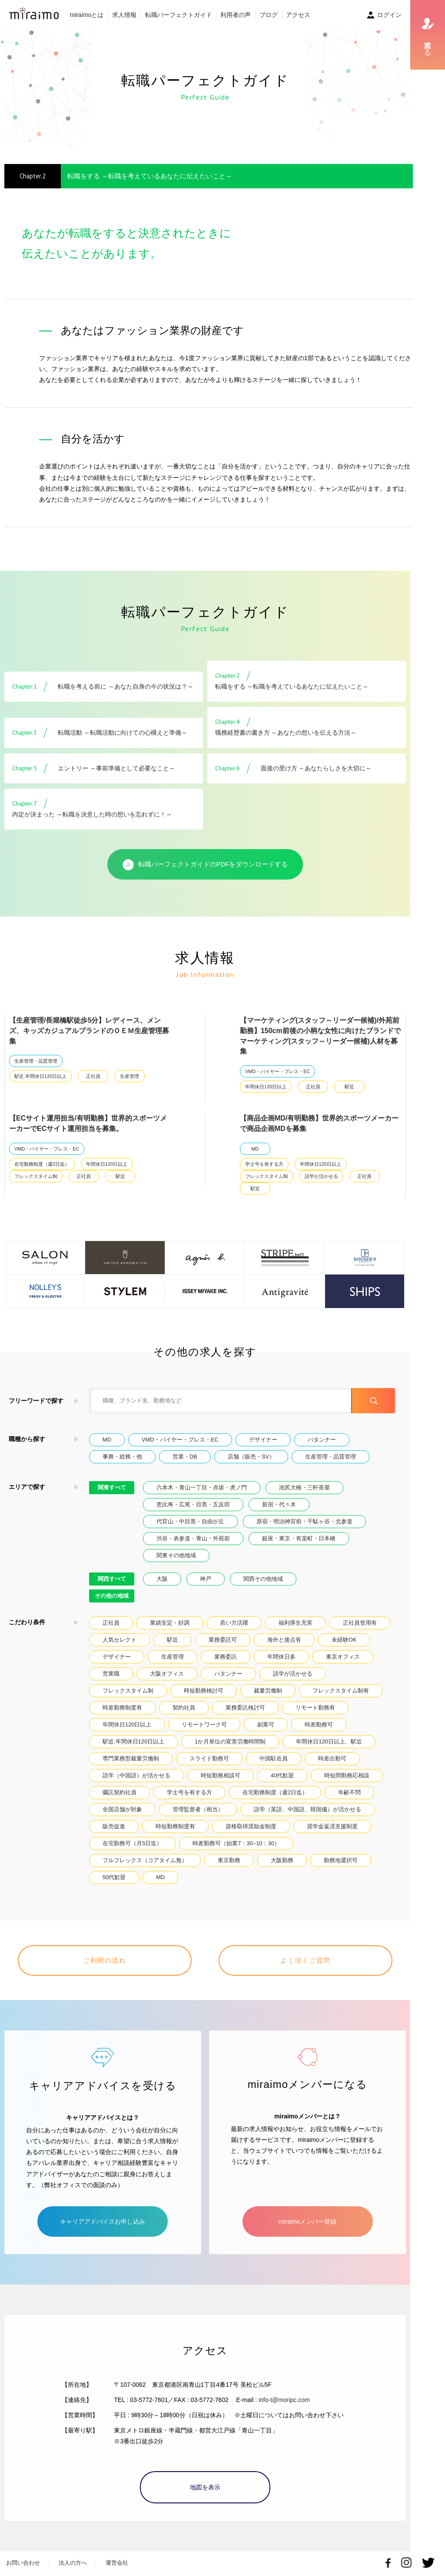 This screenshot has width=445, height=2576. Describe the element at coordinates (308, 2221) in the screenshot. I see `miraimoメンバー登録` at that location.